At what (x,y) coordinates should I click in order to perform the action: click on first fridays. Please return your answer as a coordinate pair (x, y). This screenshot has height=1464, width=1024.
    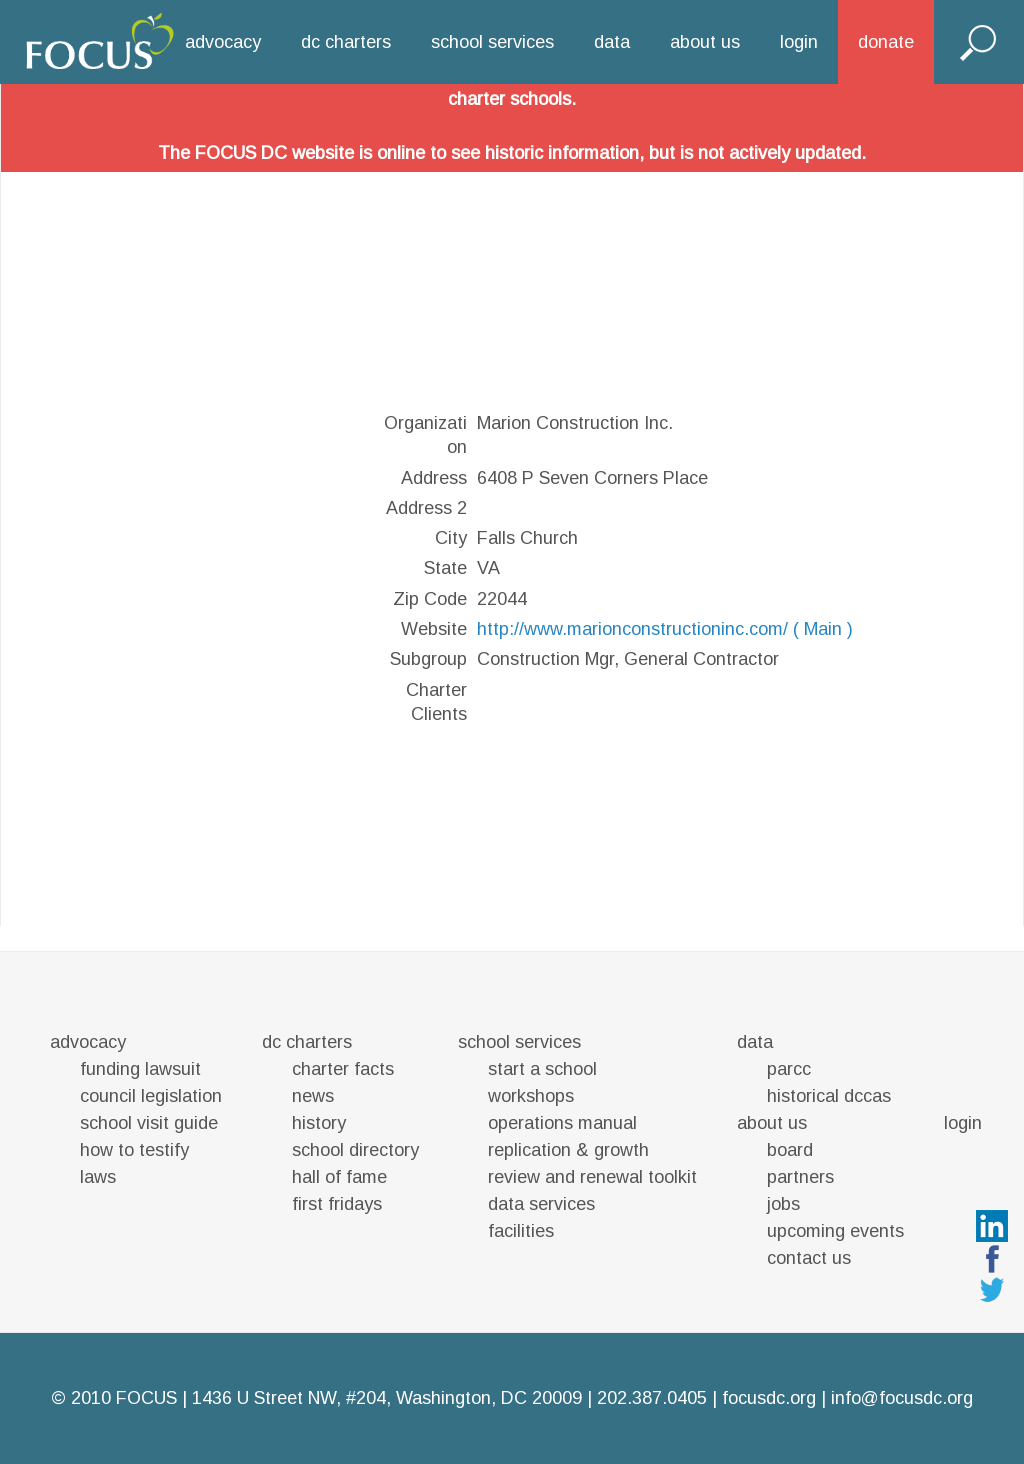
    Looking at the image, I should click on (337, 1204).